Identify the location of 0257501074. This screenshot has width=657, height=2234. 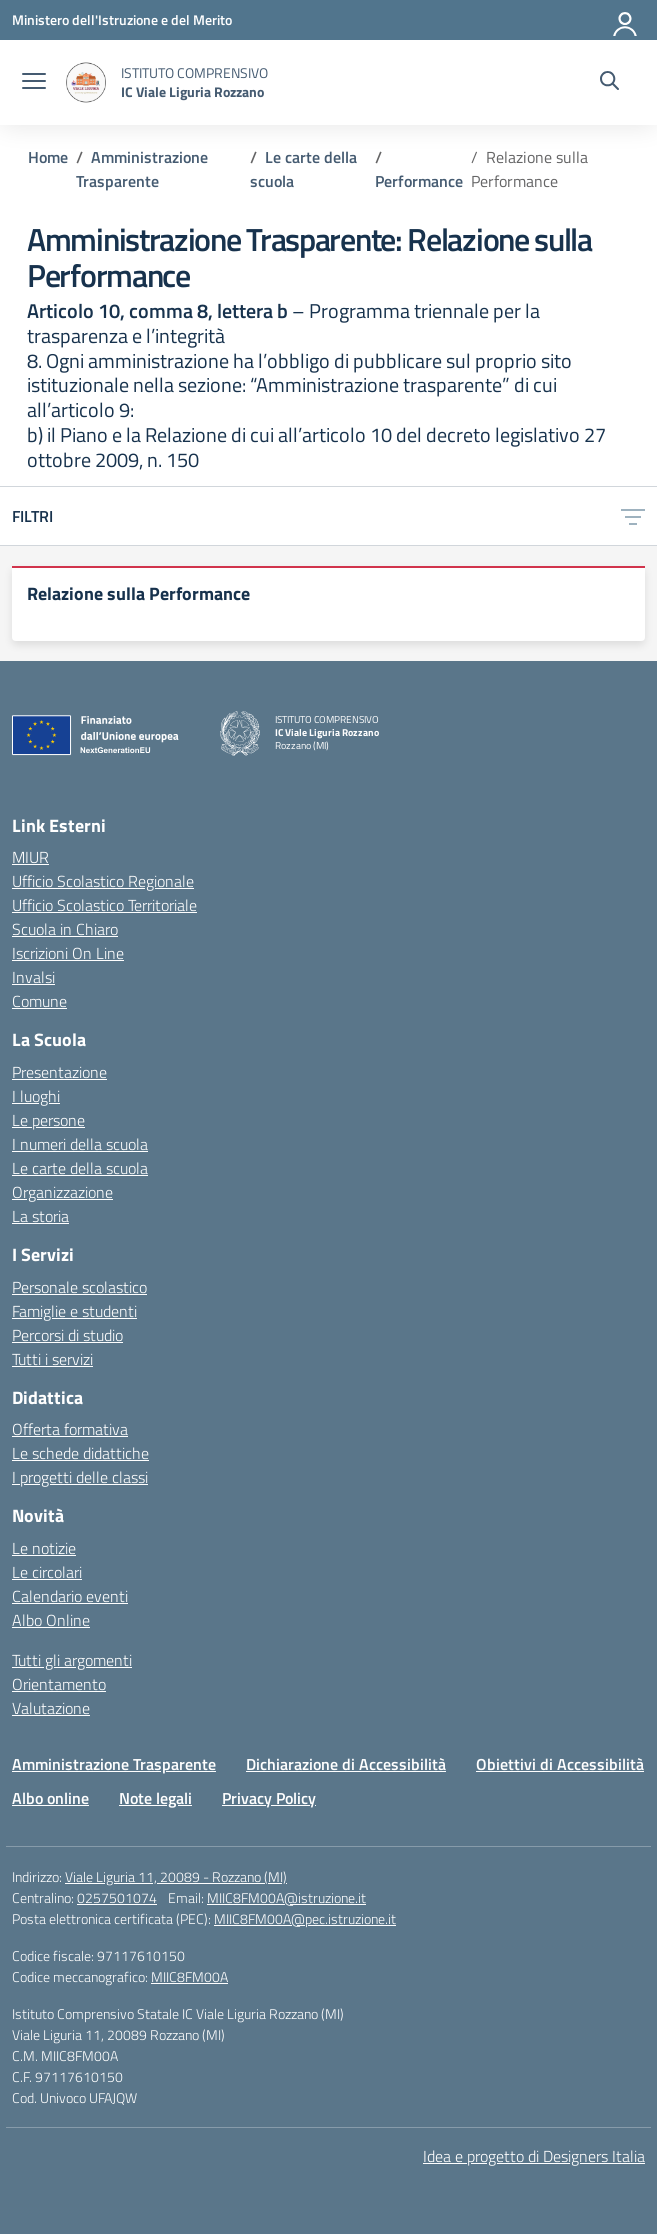
(117, 1897).